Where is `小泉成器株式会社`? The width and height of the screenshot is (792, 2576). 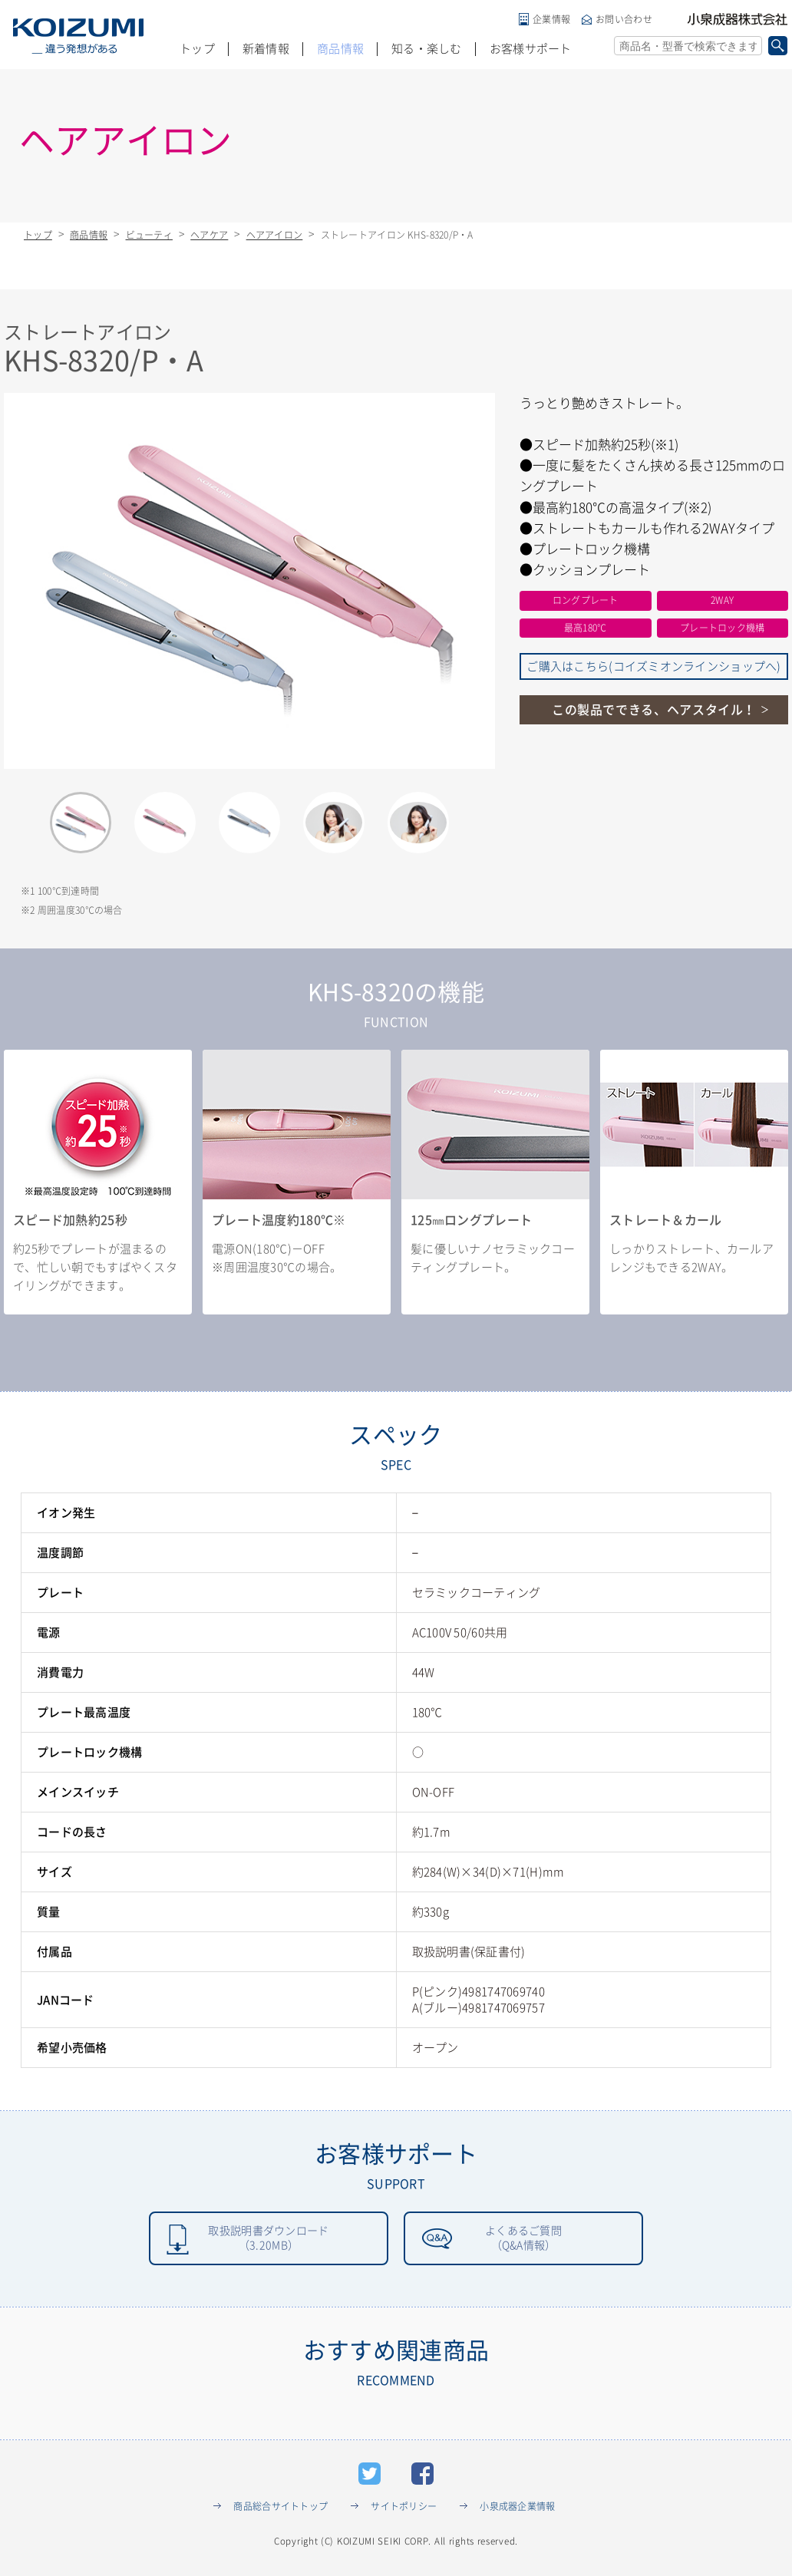 小泉成器株式会社 is located at coordinates (737, 19).